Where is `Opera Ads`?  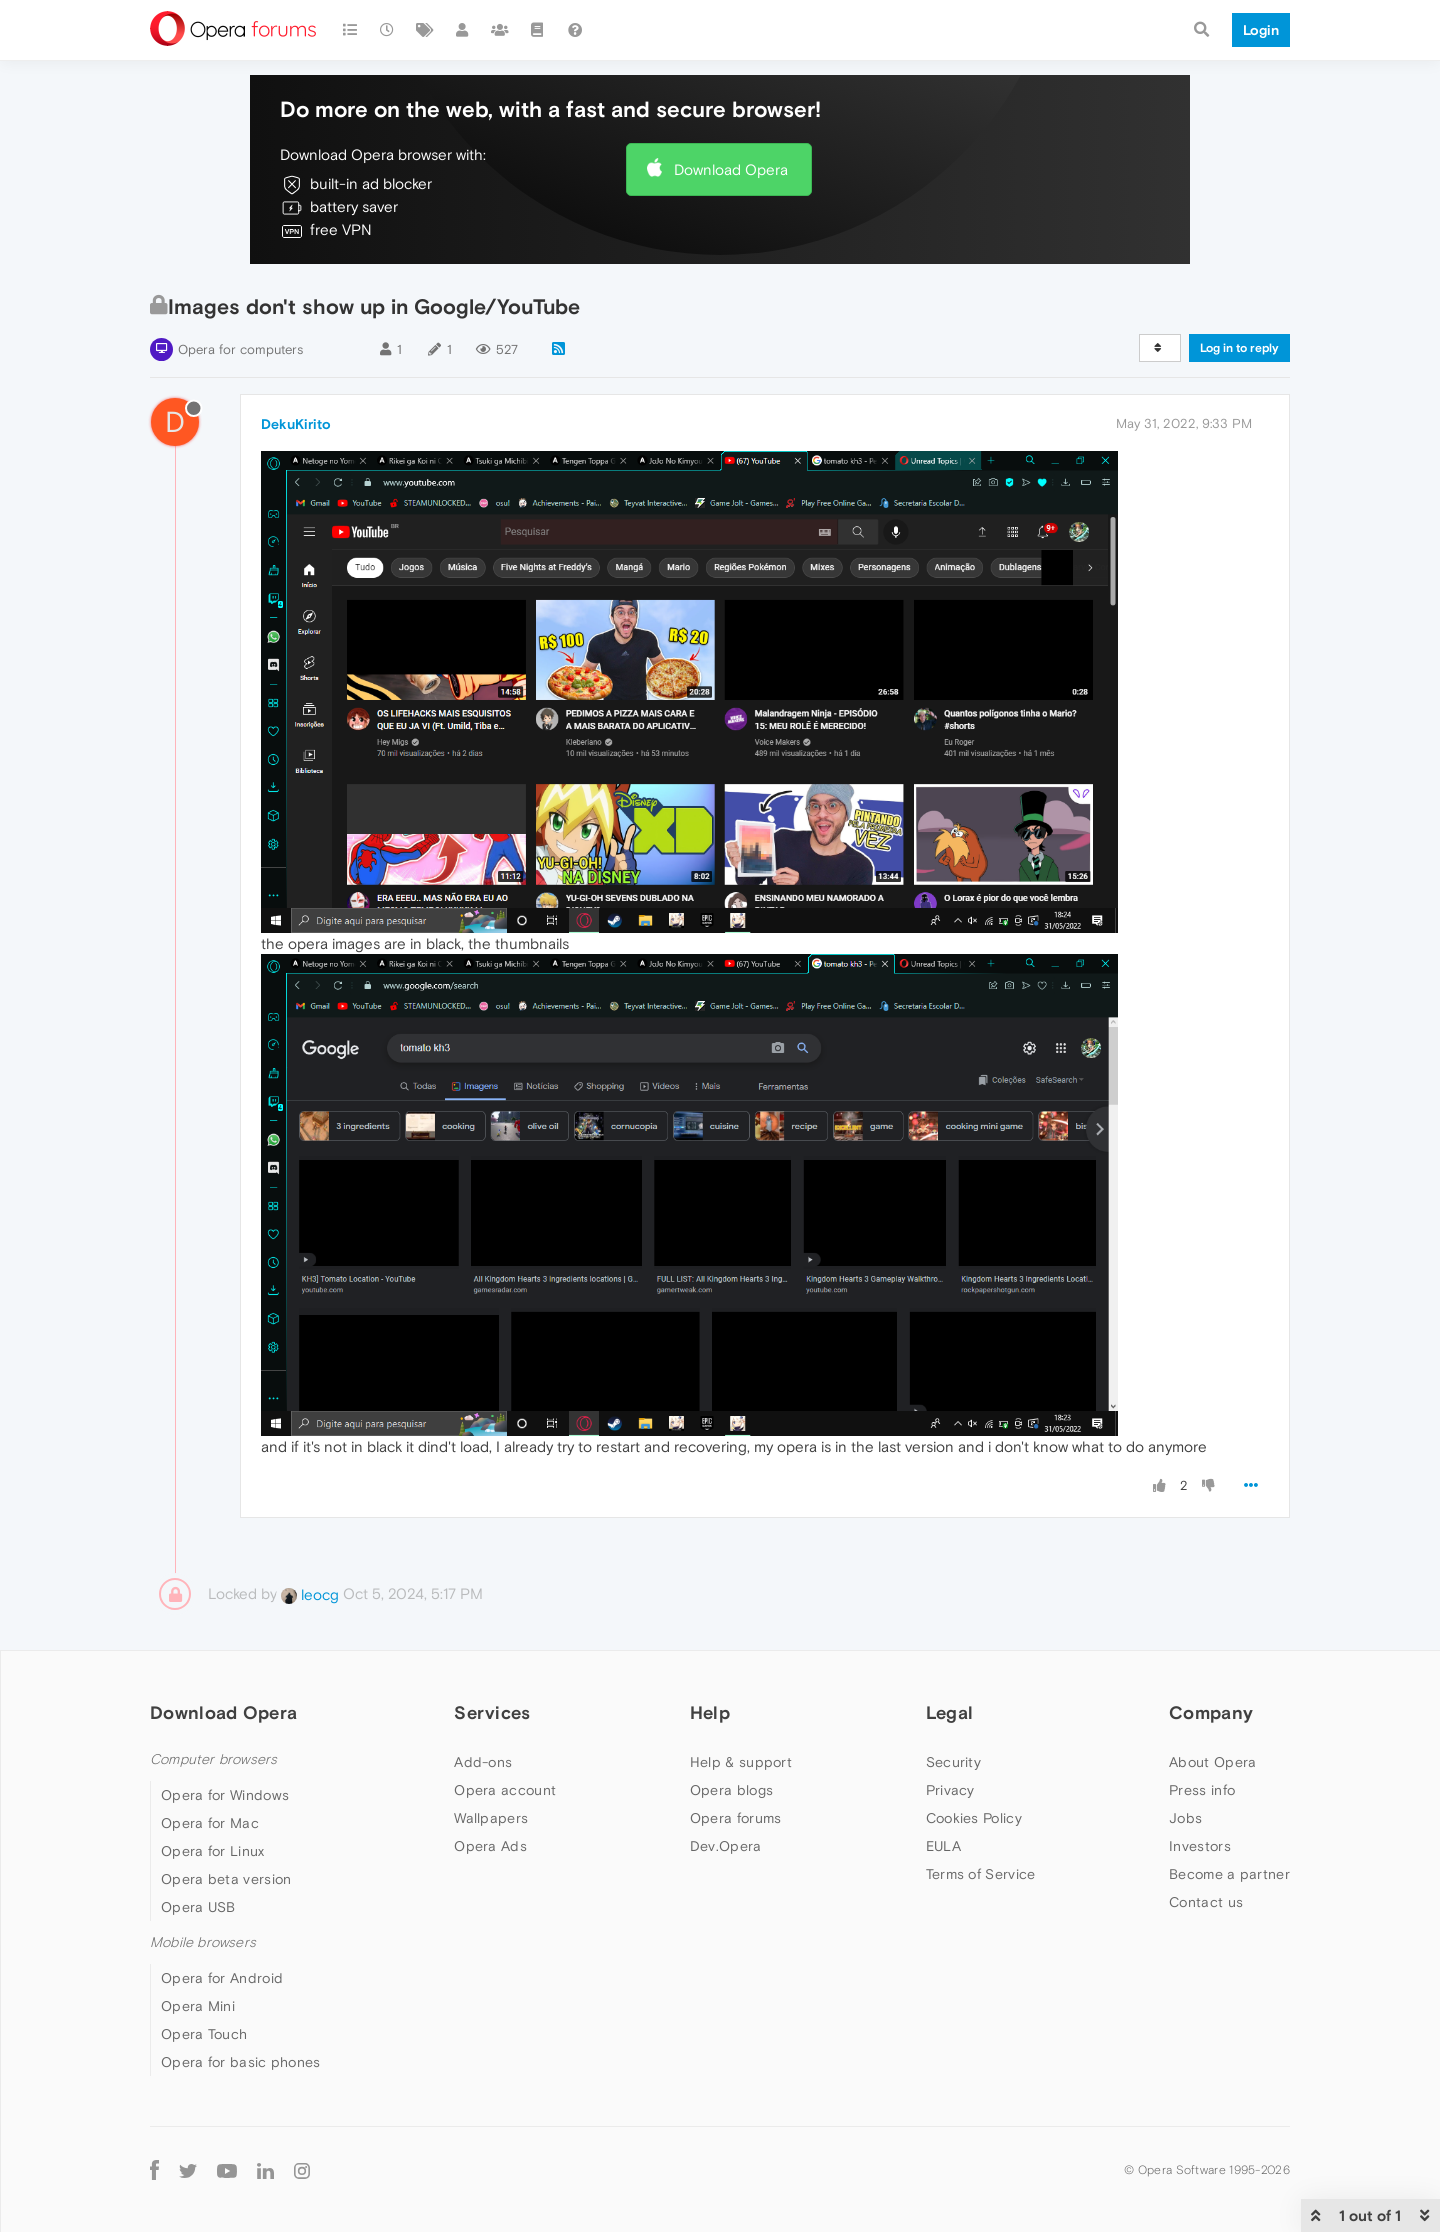 Opera Ads is located at coordinates (490, 1846).